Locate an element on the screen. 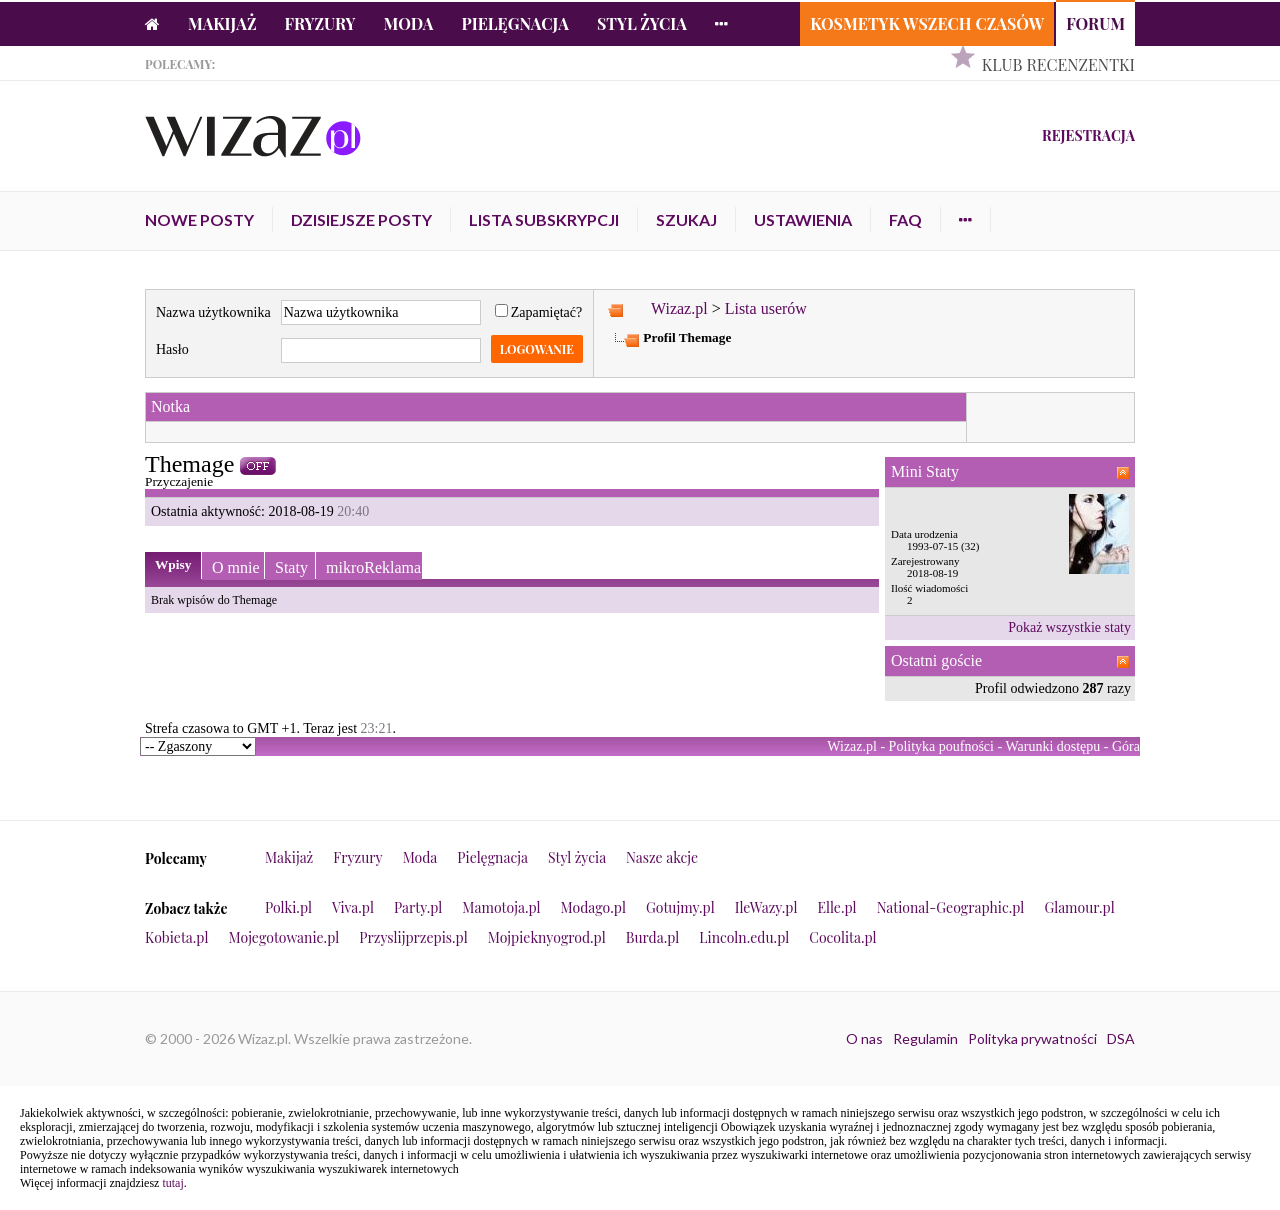 The height and width of the screenshot is (1210, 1280). Forum is located at coordinates (1095, 23).